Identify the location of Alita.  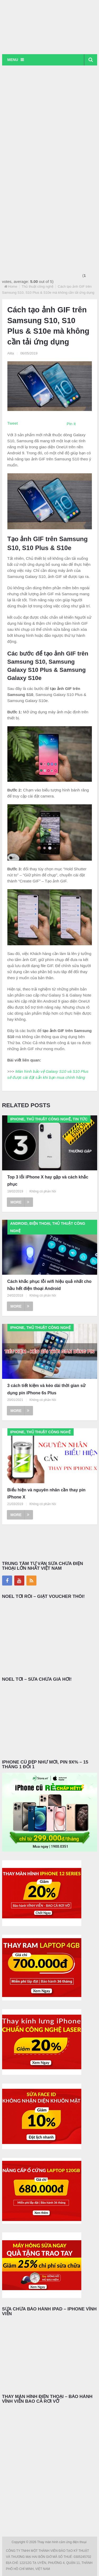
(10, 353).